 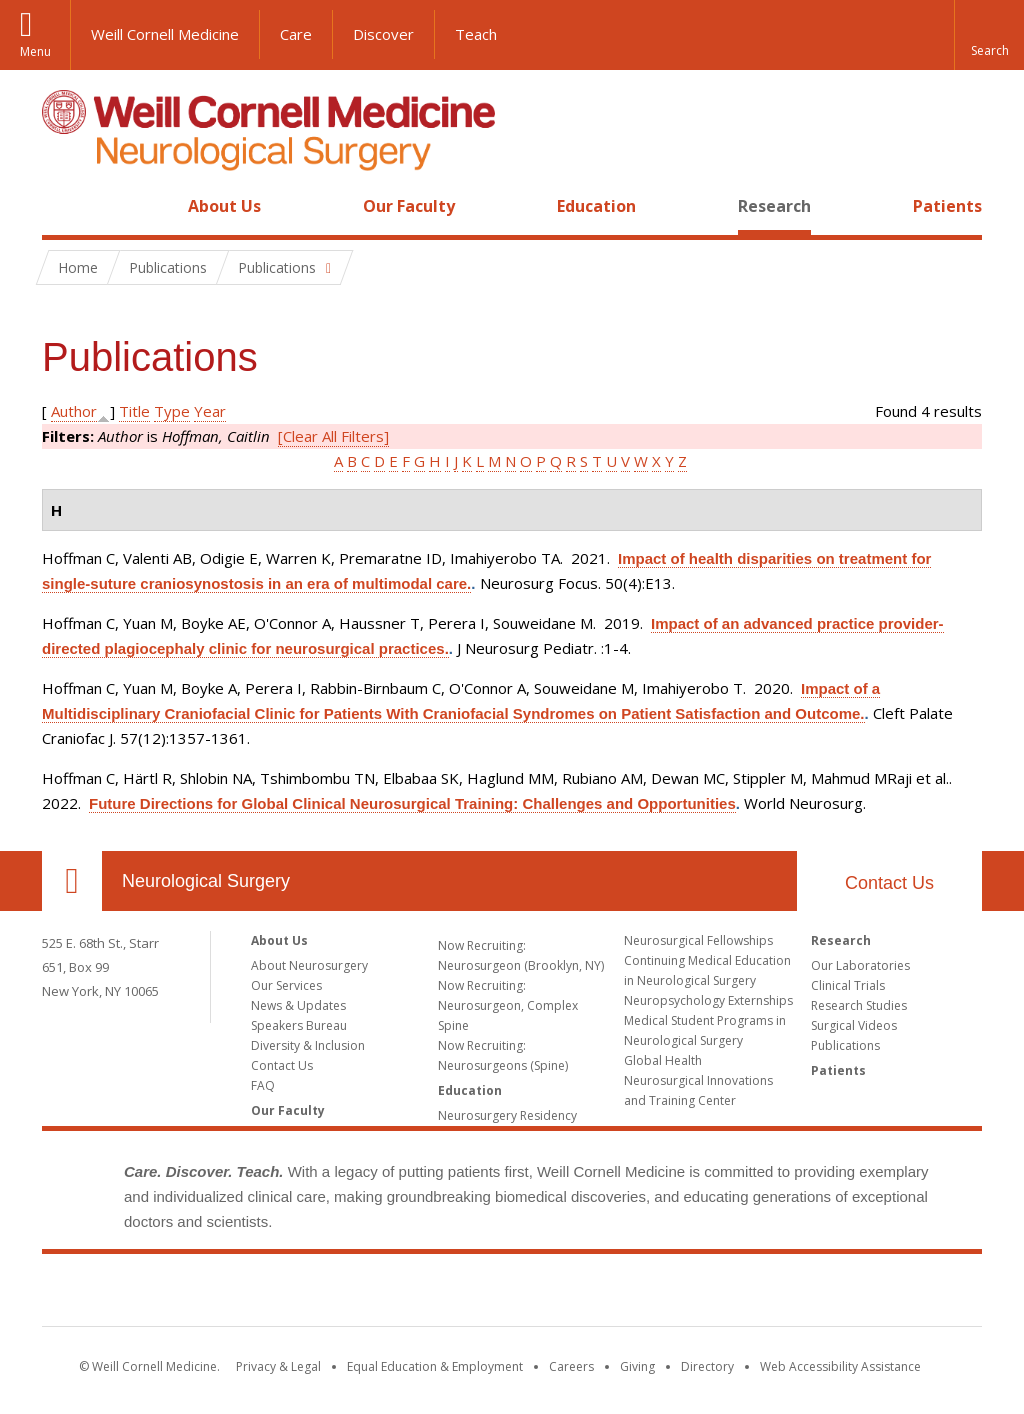 What do you see at coordinates (210, 411) in the screenshot?
I see `Year` at bounding box center [210, 411].